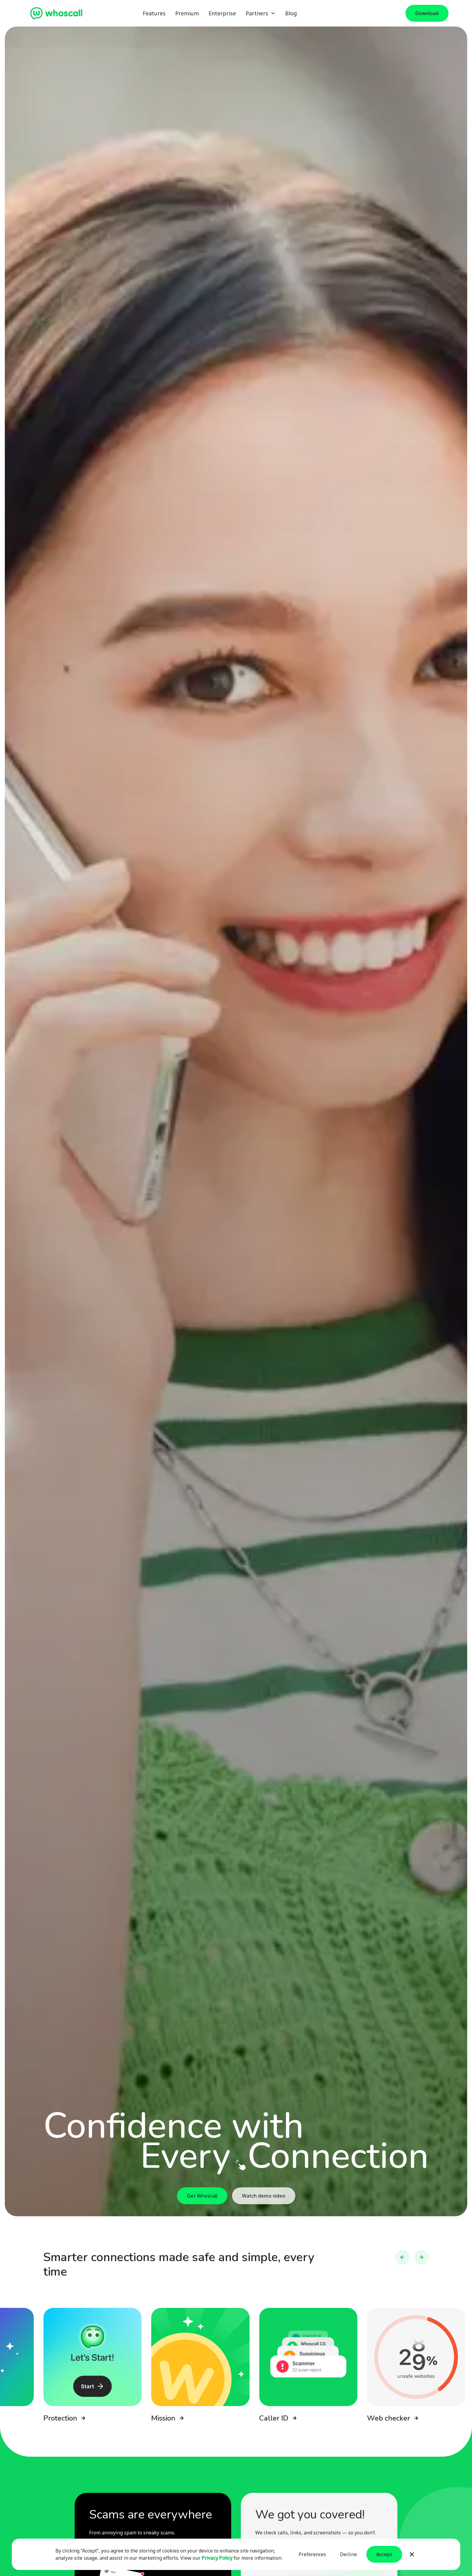 The height and width of the screenshot is (2576, 472). I want to click on Premium, so click(187, 13).